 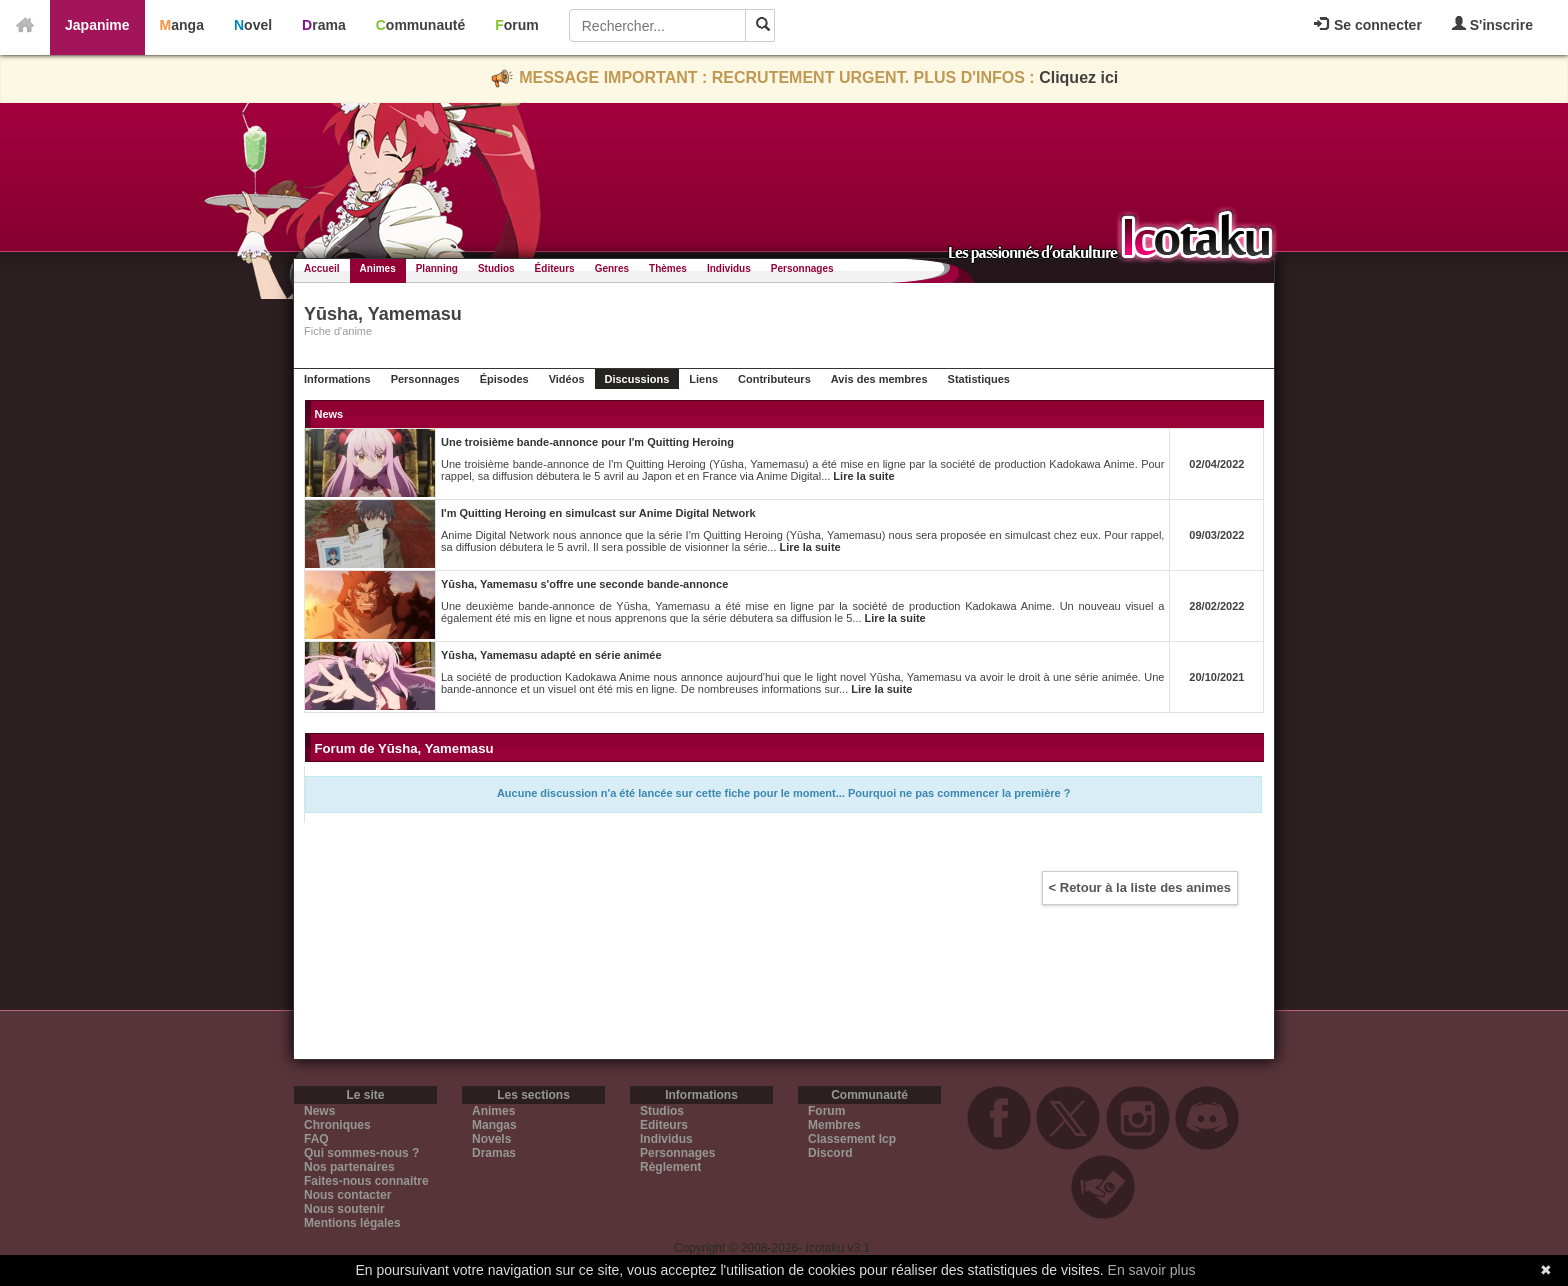 What do you see at coordinates (324, 25) in the screenshot?
I see `Drama` at bounding box center [324, 25].